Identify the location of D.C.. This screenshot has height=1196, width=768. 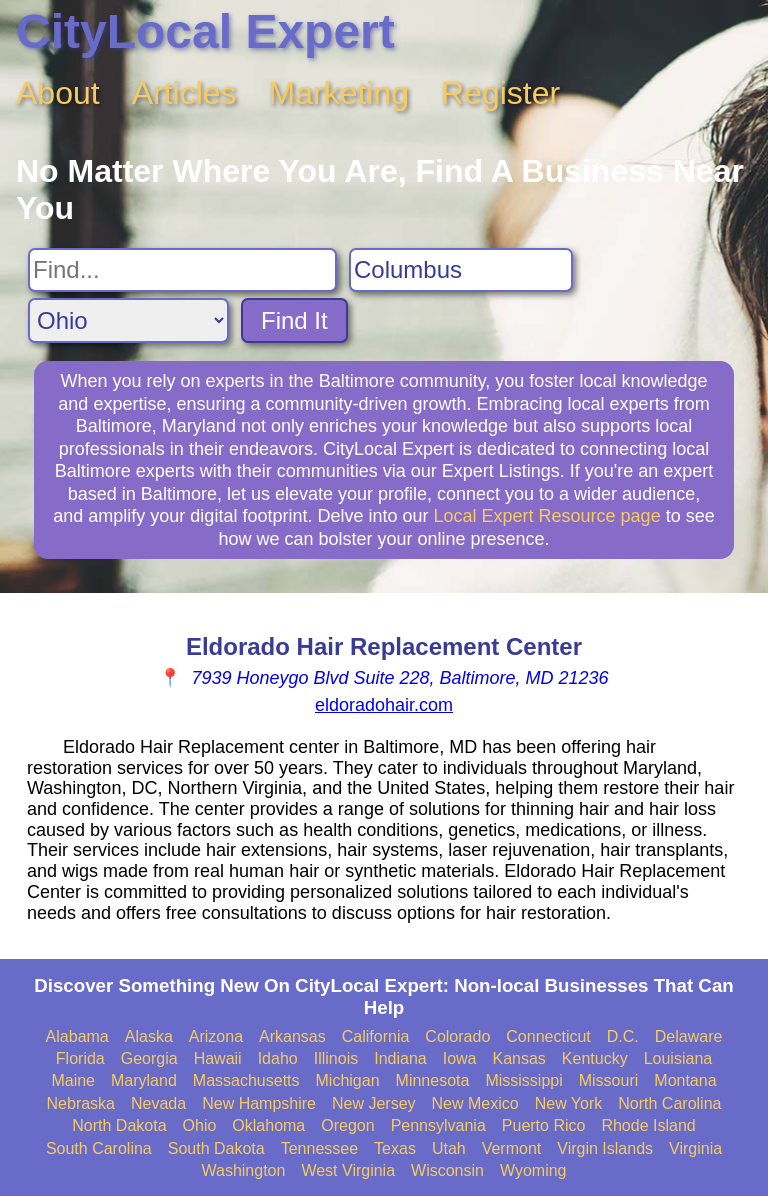
(623, 1036).